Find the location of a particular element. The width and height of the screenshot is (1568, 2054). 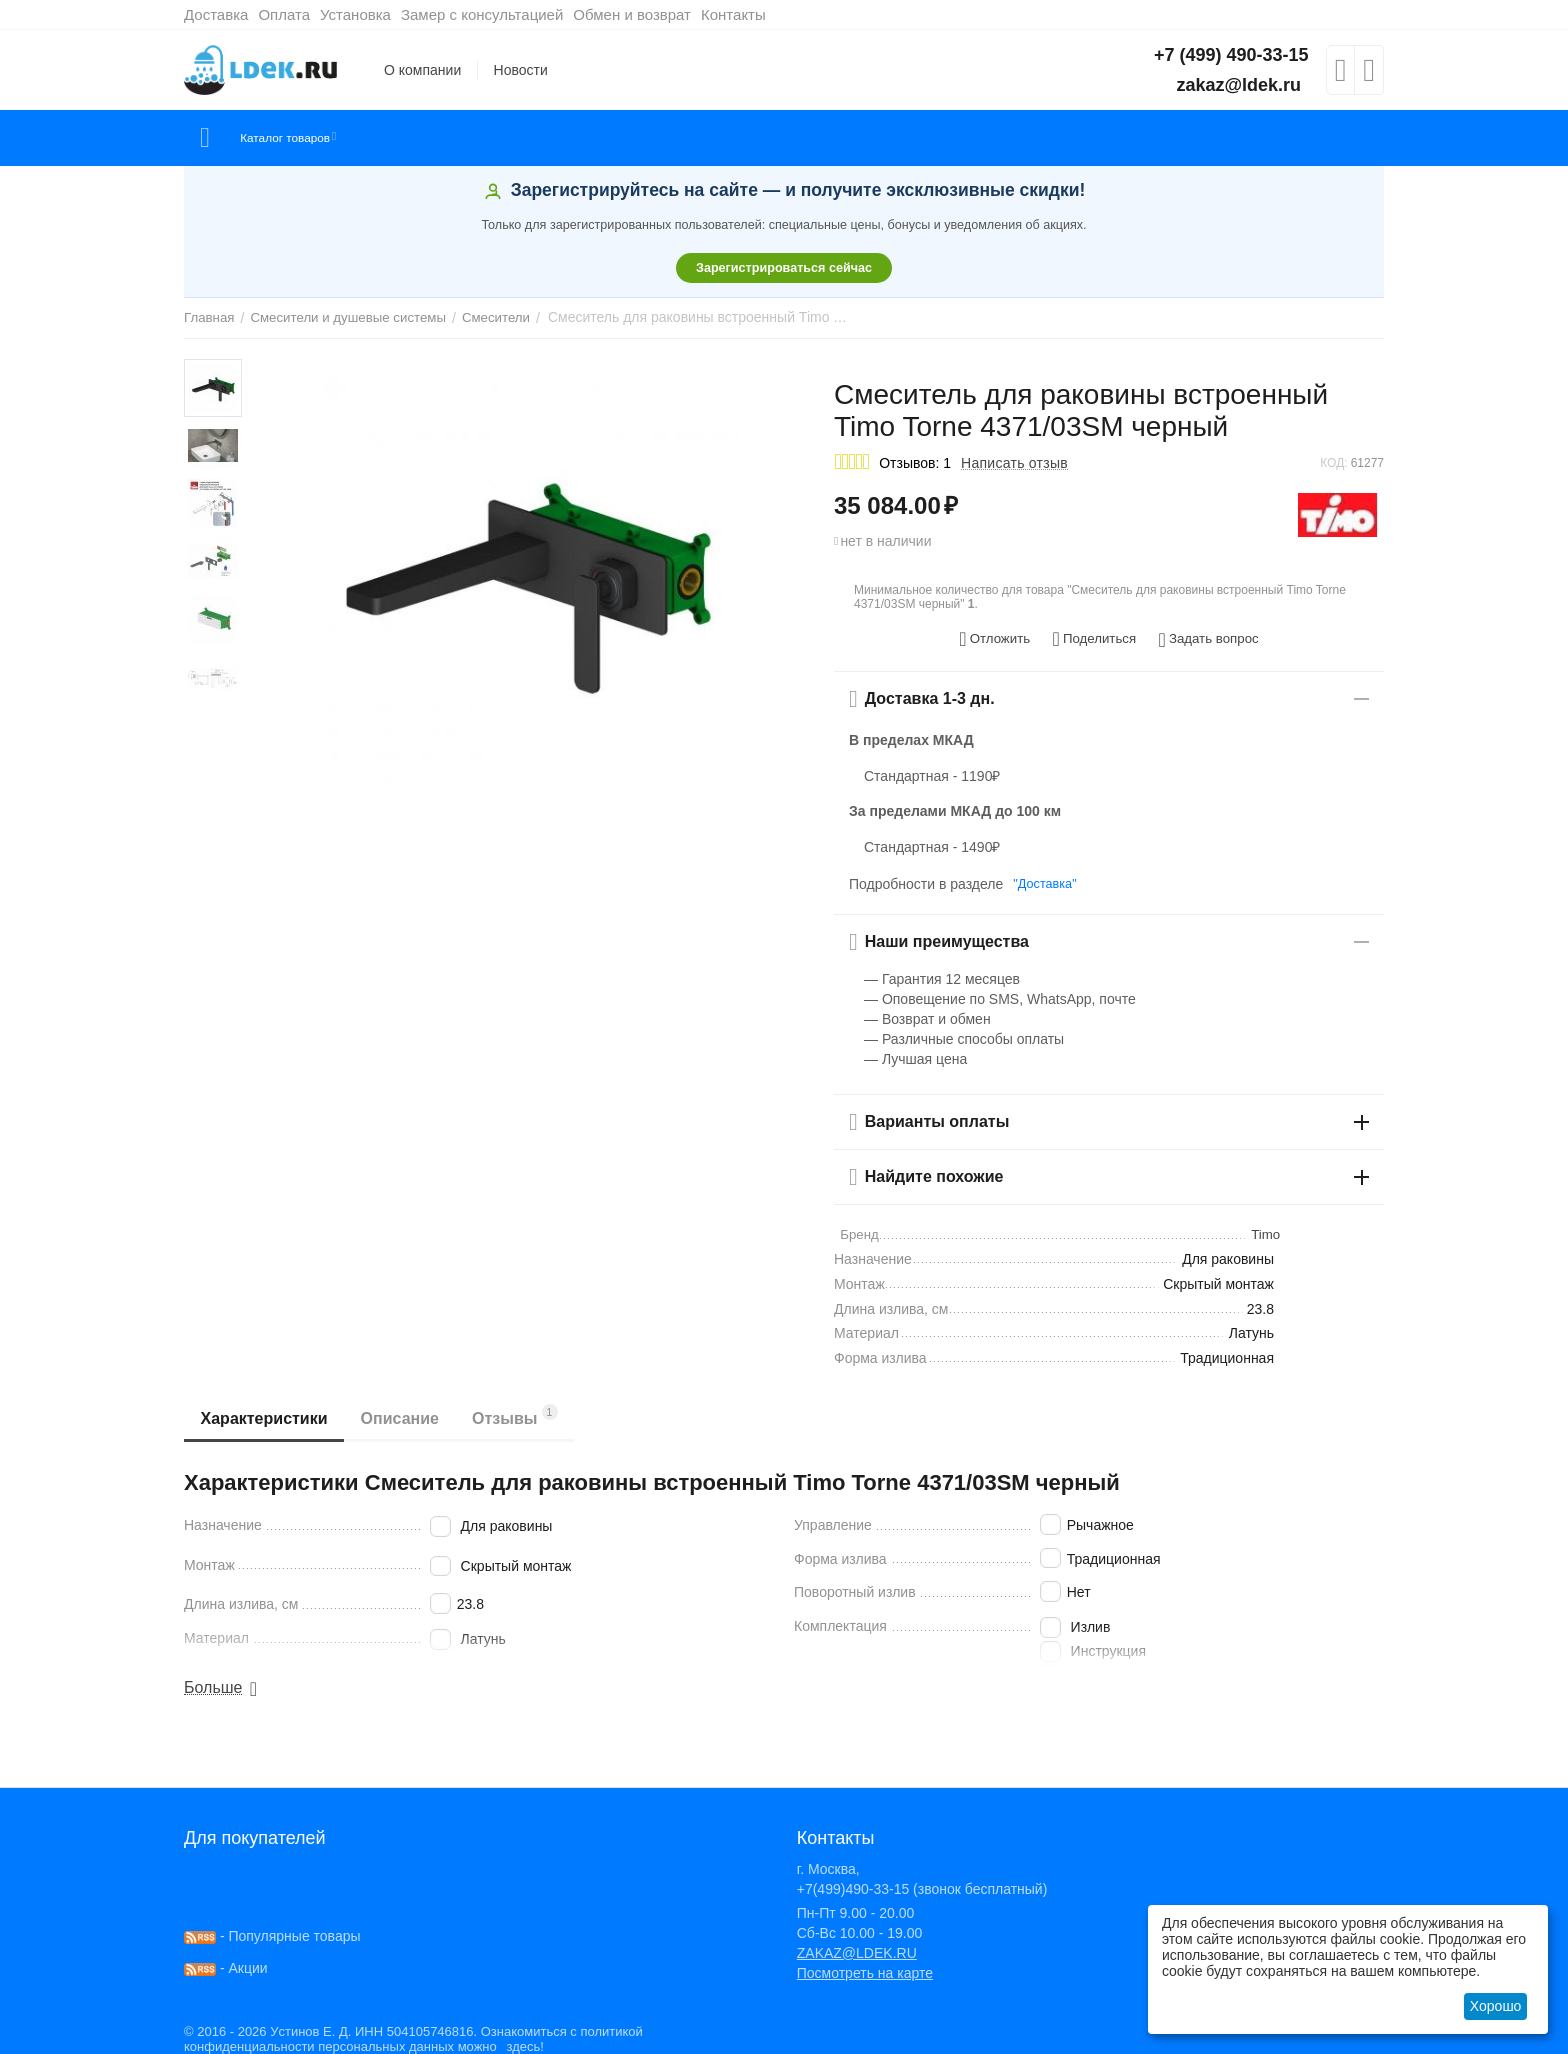

Новости is located at coordinates (521, 70).